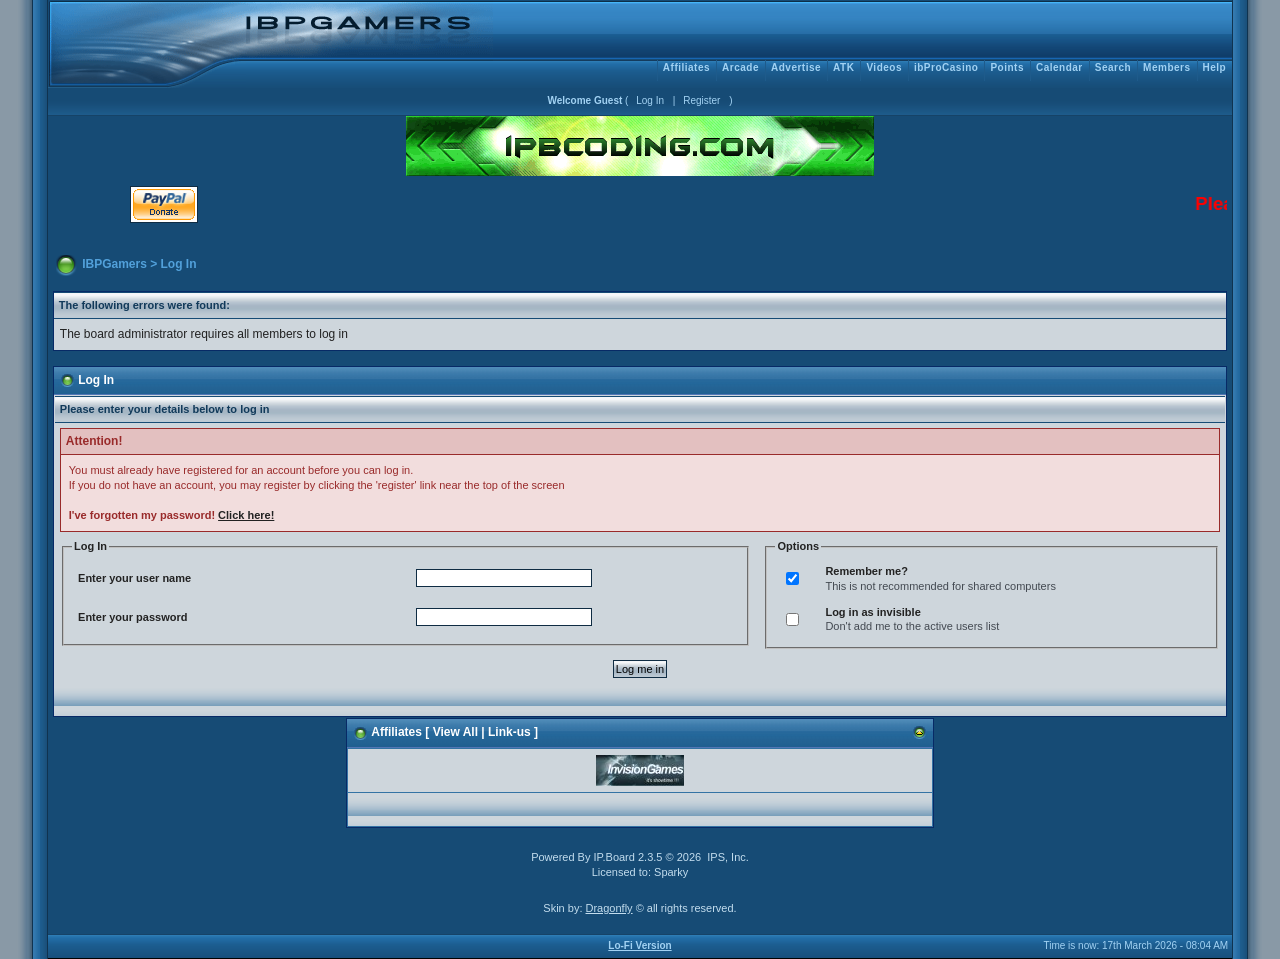 The width and height of the screenshot is (1280, 959). Describe the element at coordinates (614, 857) in the screenshot. I see `IP.Board` at that location.